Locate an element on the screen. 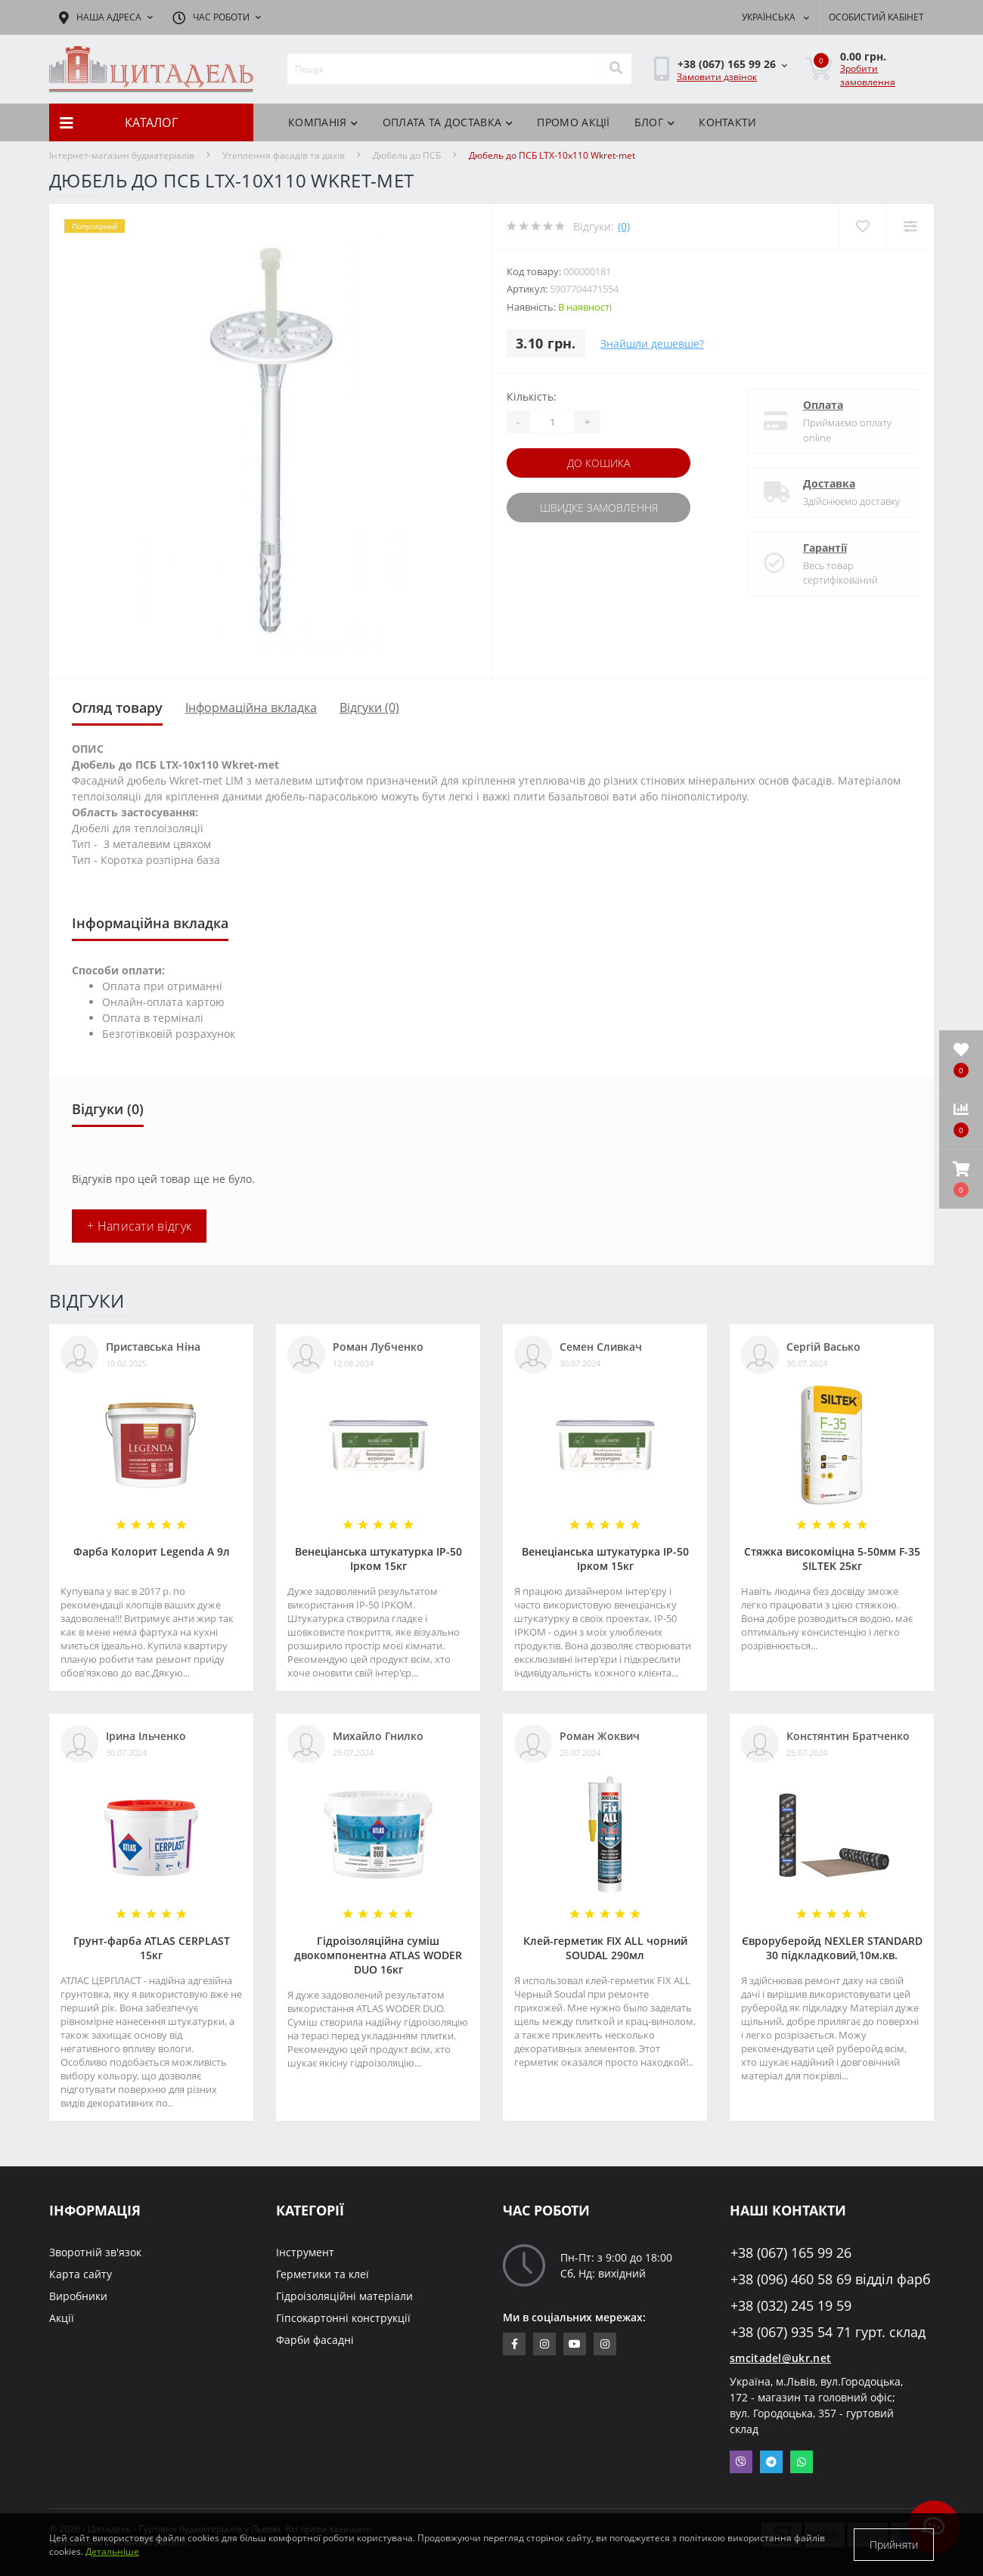 This screenshot has height=2576, width=983. Клей-герметик FIX ALL чорний SOUDAL 290мл is located at coordinates (605, 1948).